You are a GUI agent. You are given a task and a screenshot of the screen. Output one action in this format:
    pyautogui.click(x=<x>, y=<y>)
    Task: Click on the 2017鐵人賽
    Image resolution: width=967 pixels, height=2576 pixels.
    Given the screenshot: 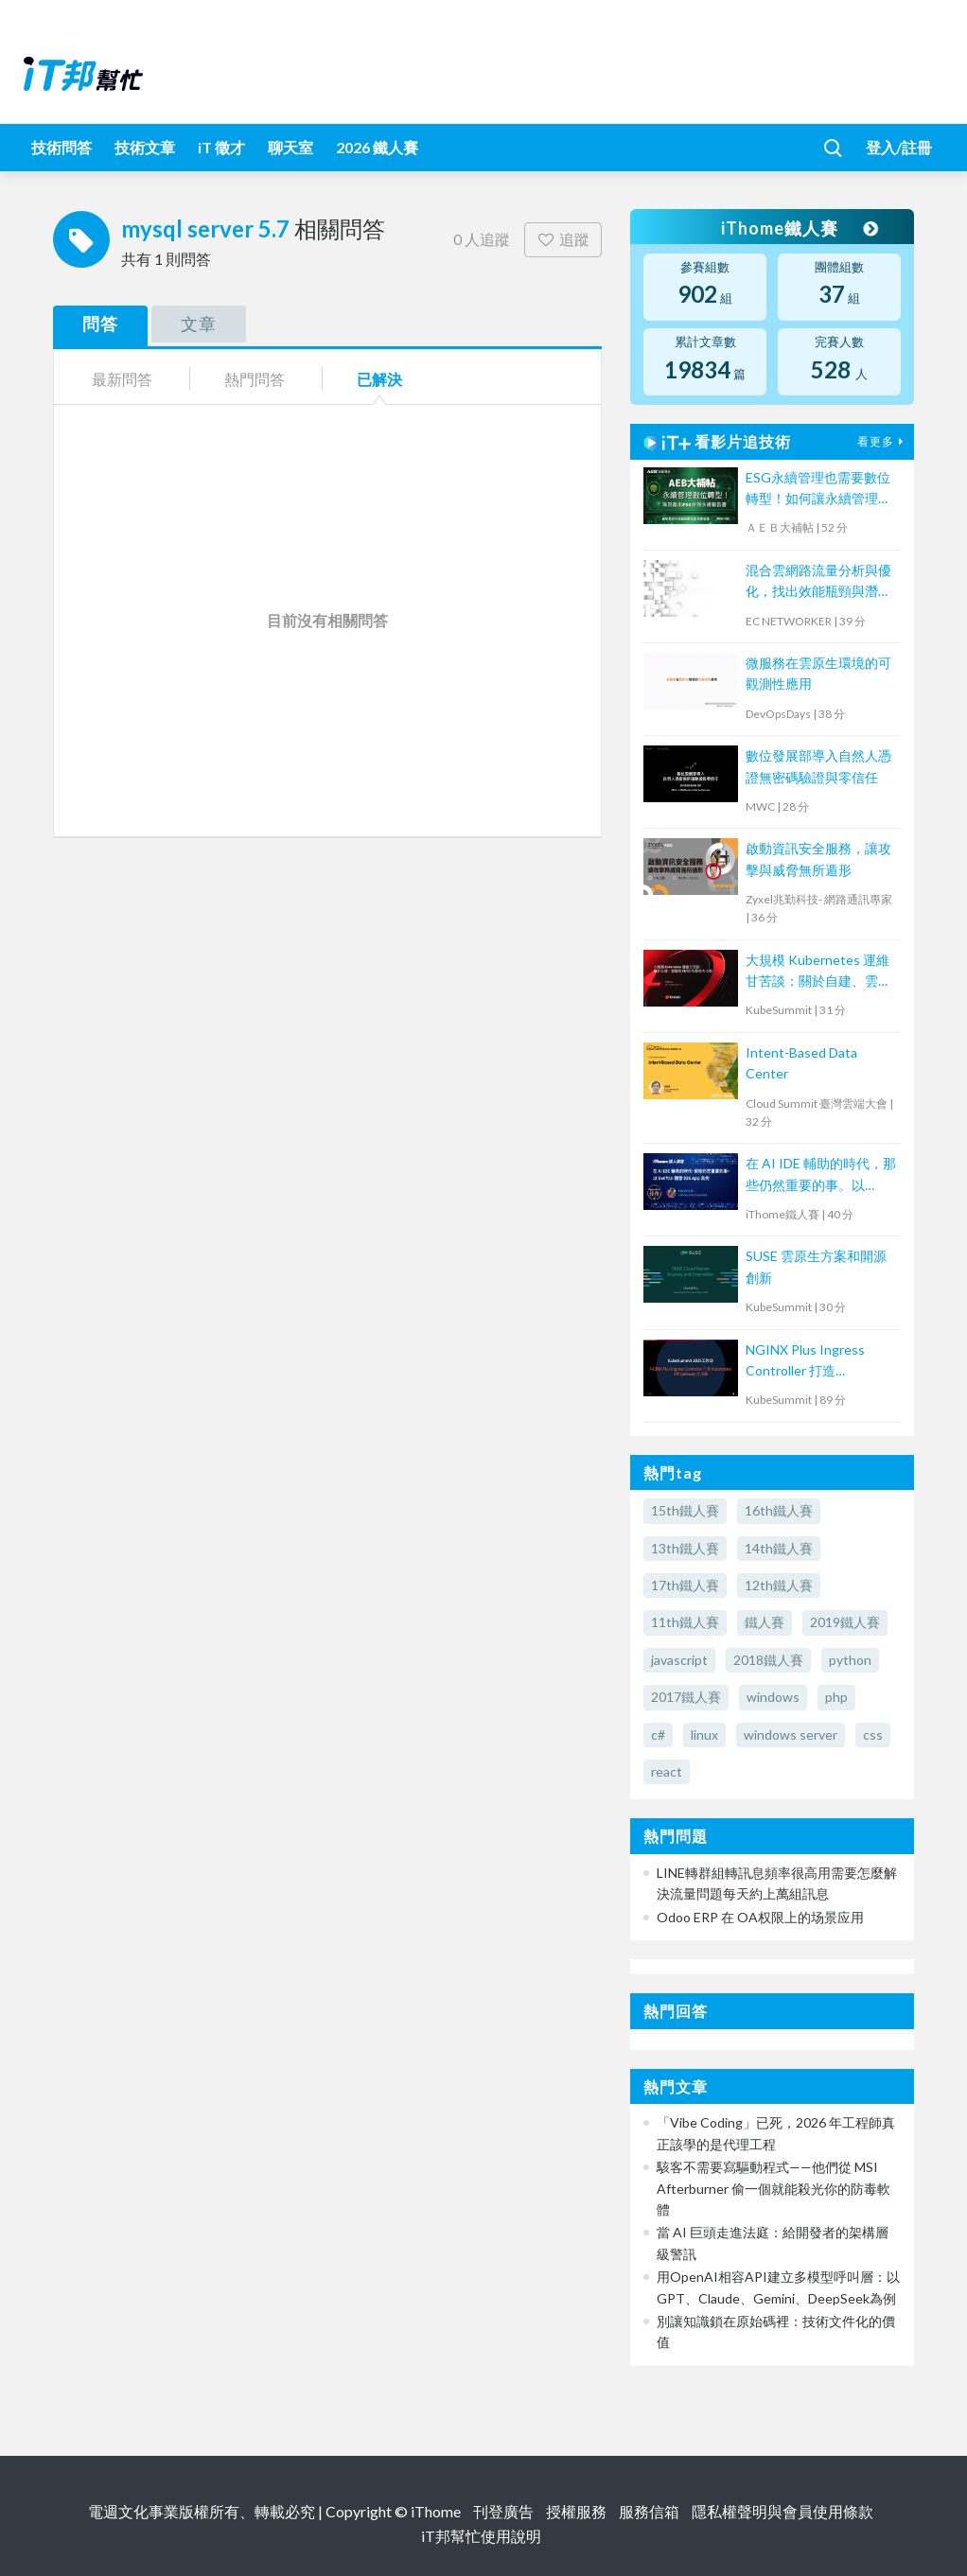 What is the action you would take?
    pyautogui.click(x=686, y=1697)
    